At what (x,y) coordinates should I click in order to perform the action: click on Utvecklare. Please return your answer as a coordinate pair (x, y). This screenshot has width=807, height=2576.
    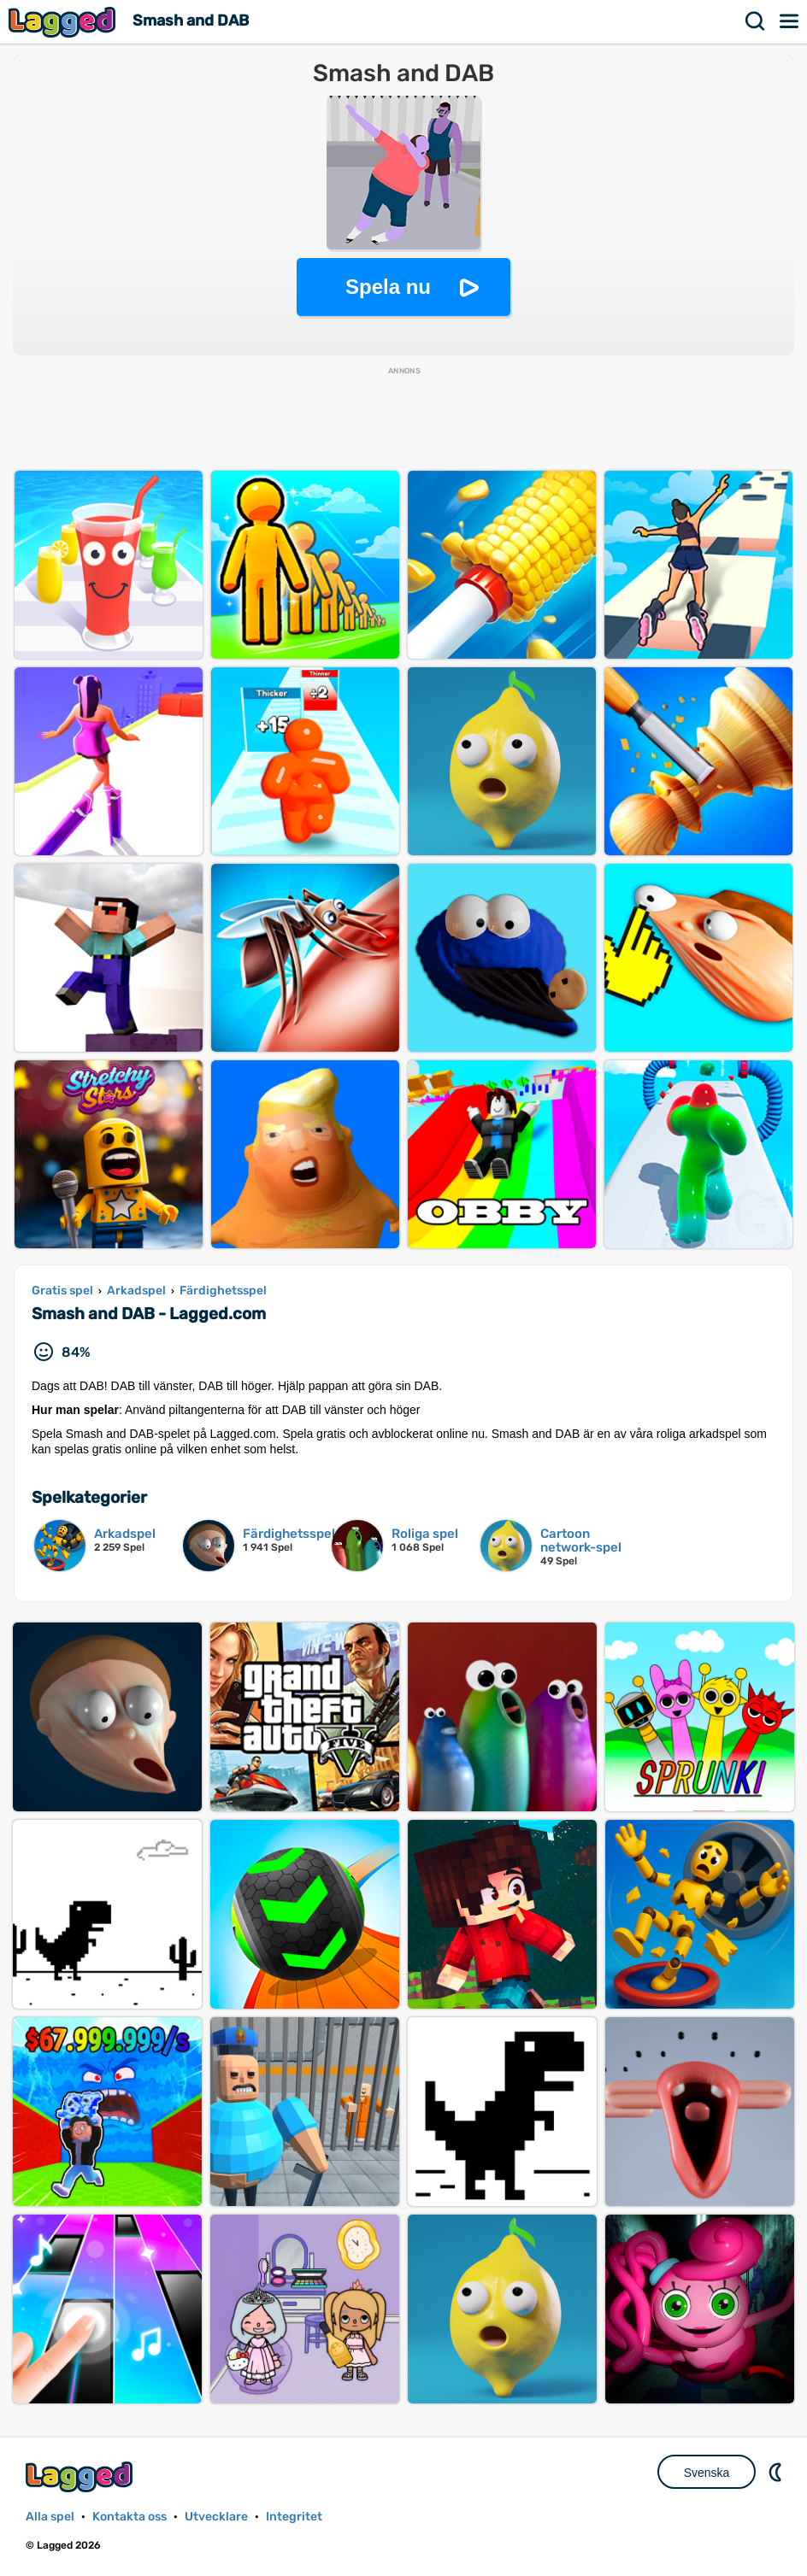
    Looking at the image, I should click on (216, 2516).